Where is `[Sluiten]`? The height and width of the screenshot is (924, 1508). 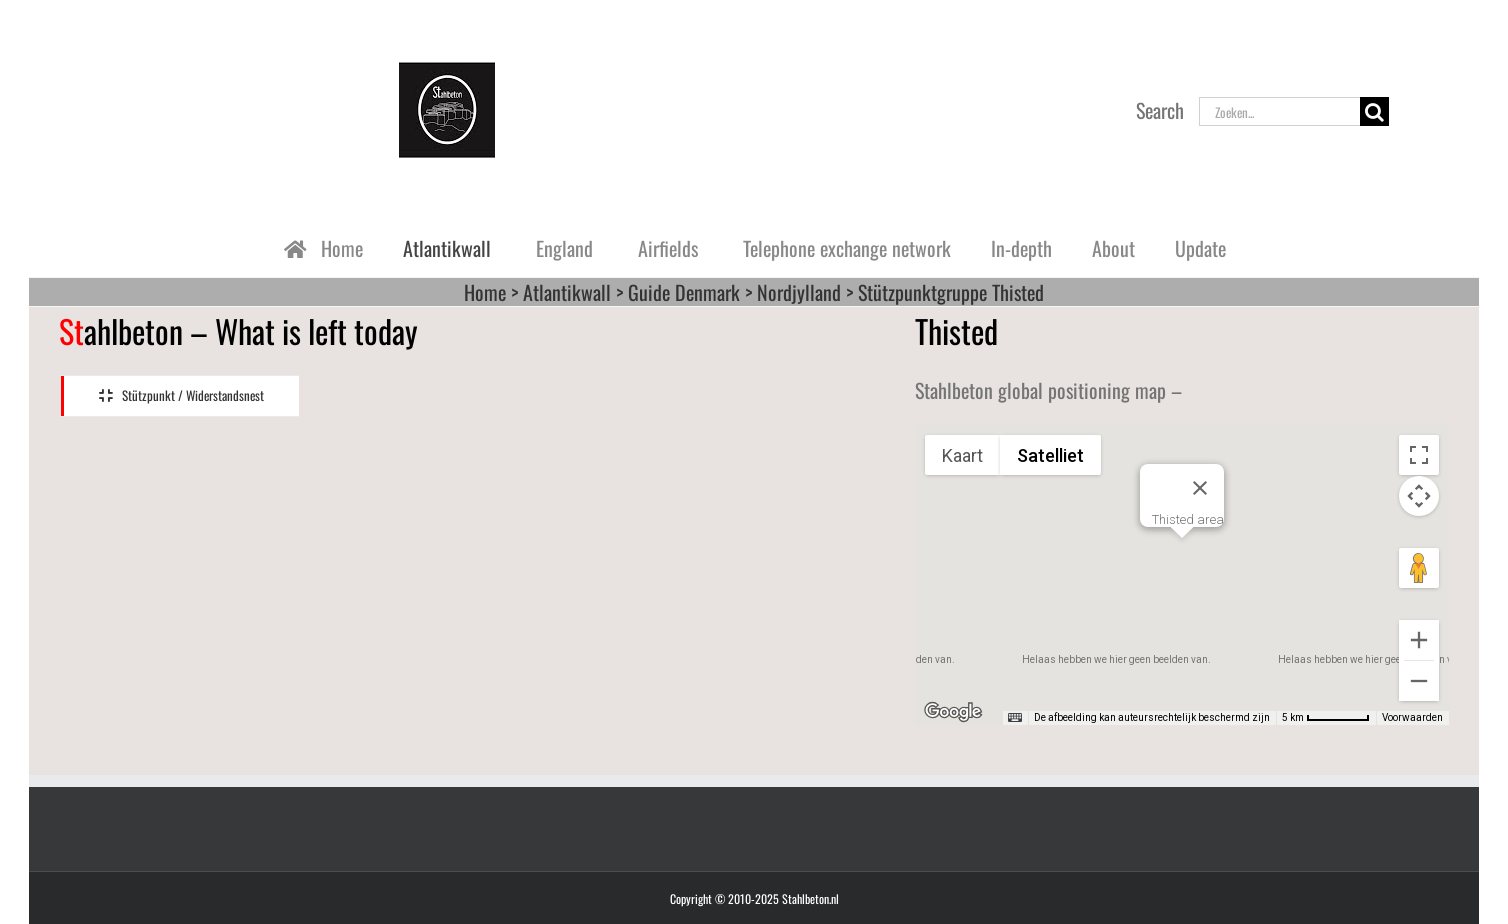 [Sluiten] is located at coordinates (1200, 488).